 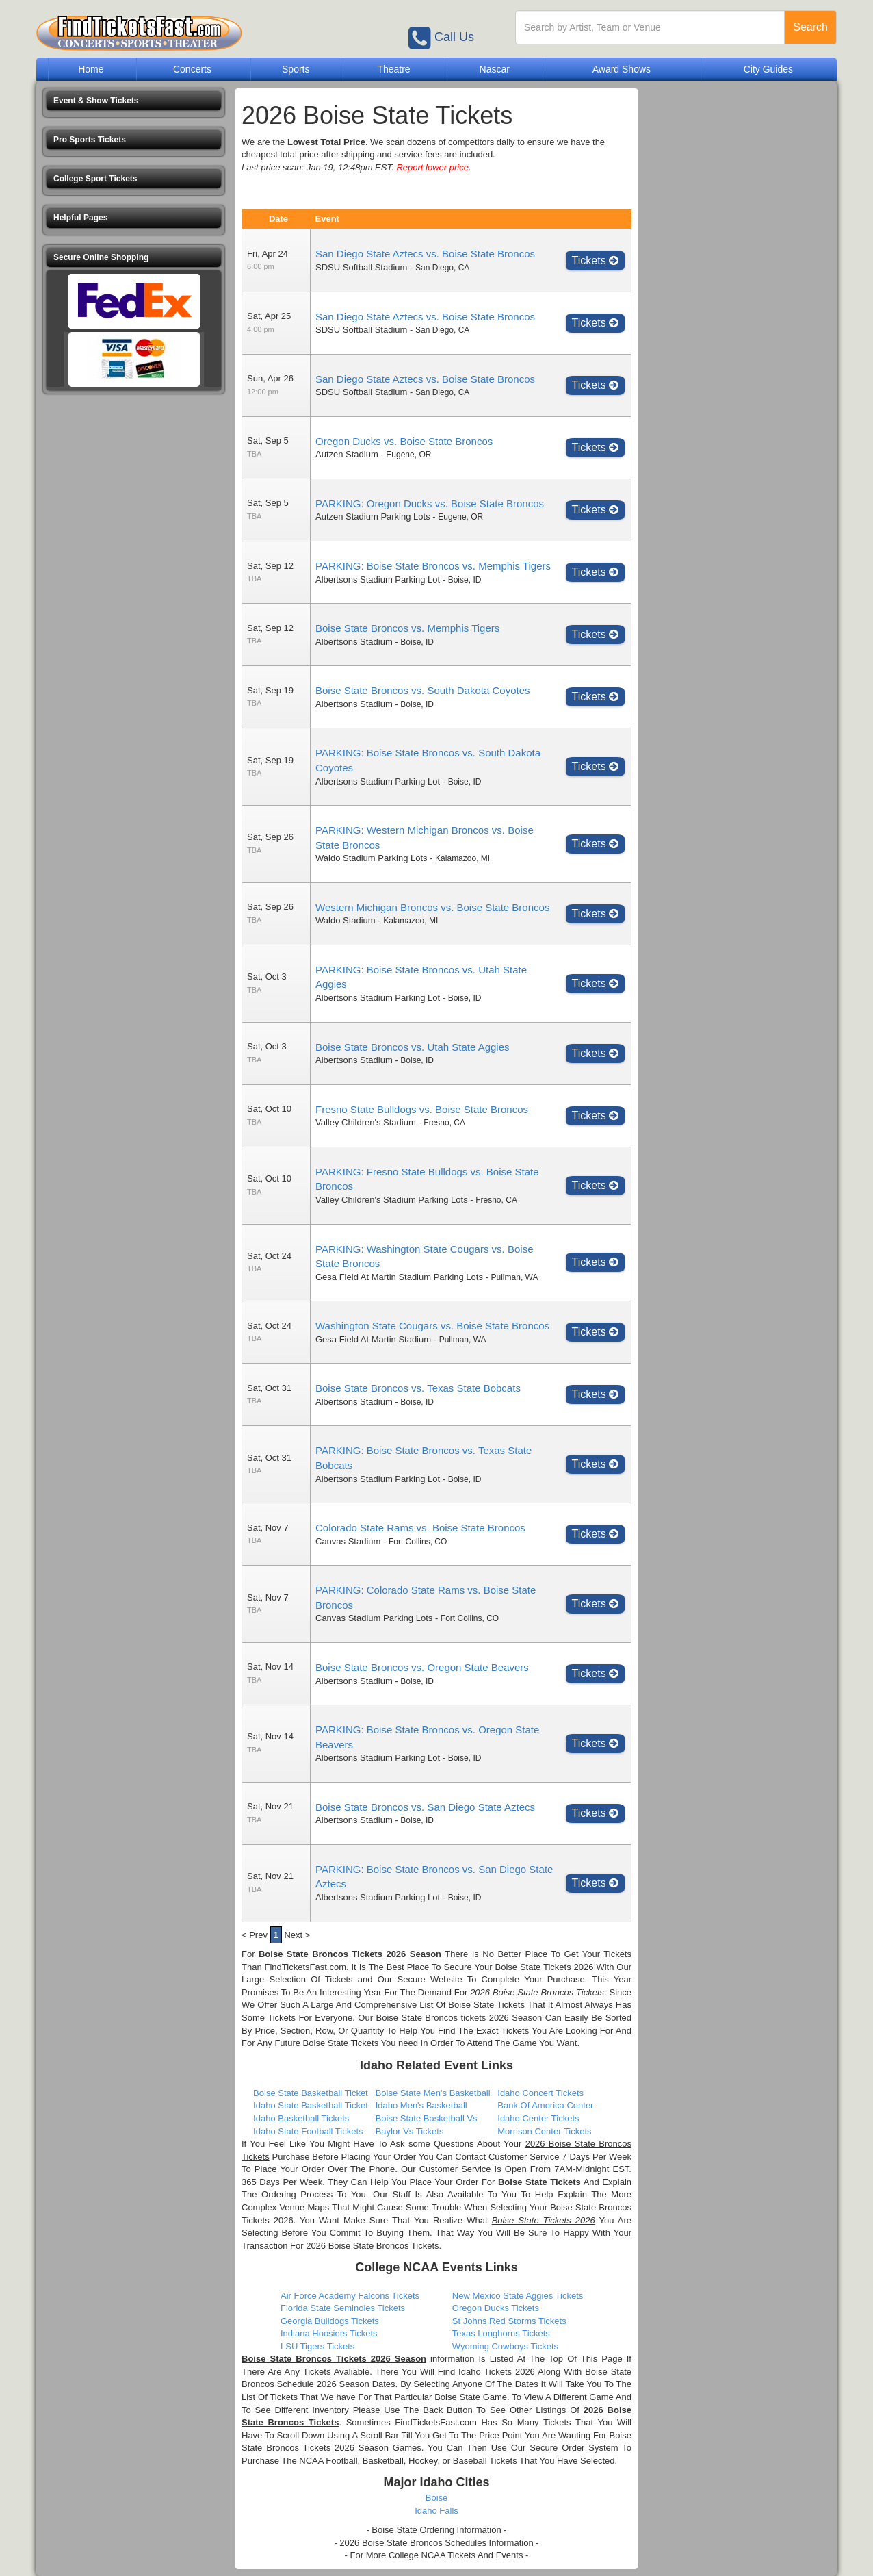 What do you see at coordinates (354, 642) in the screenshot?
I see `Albertsons Stadium` at bounding box center [354, 642].